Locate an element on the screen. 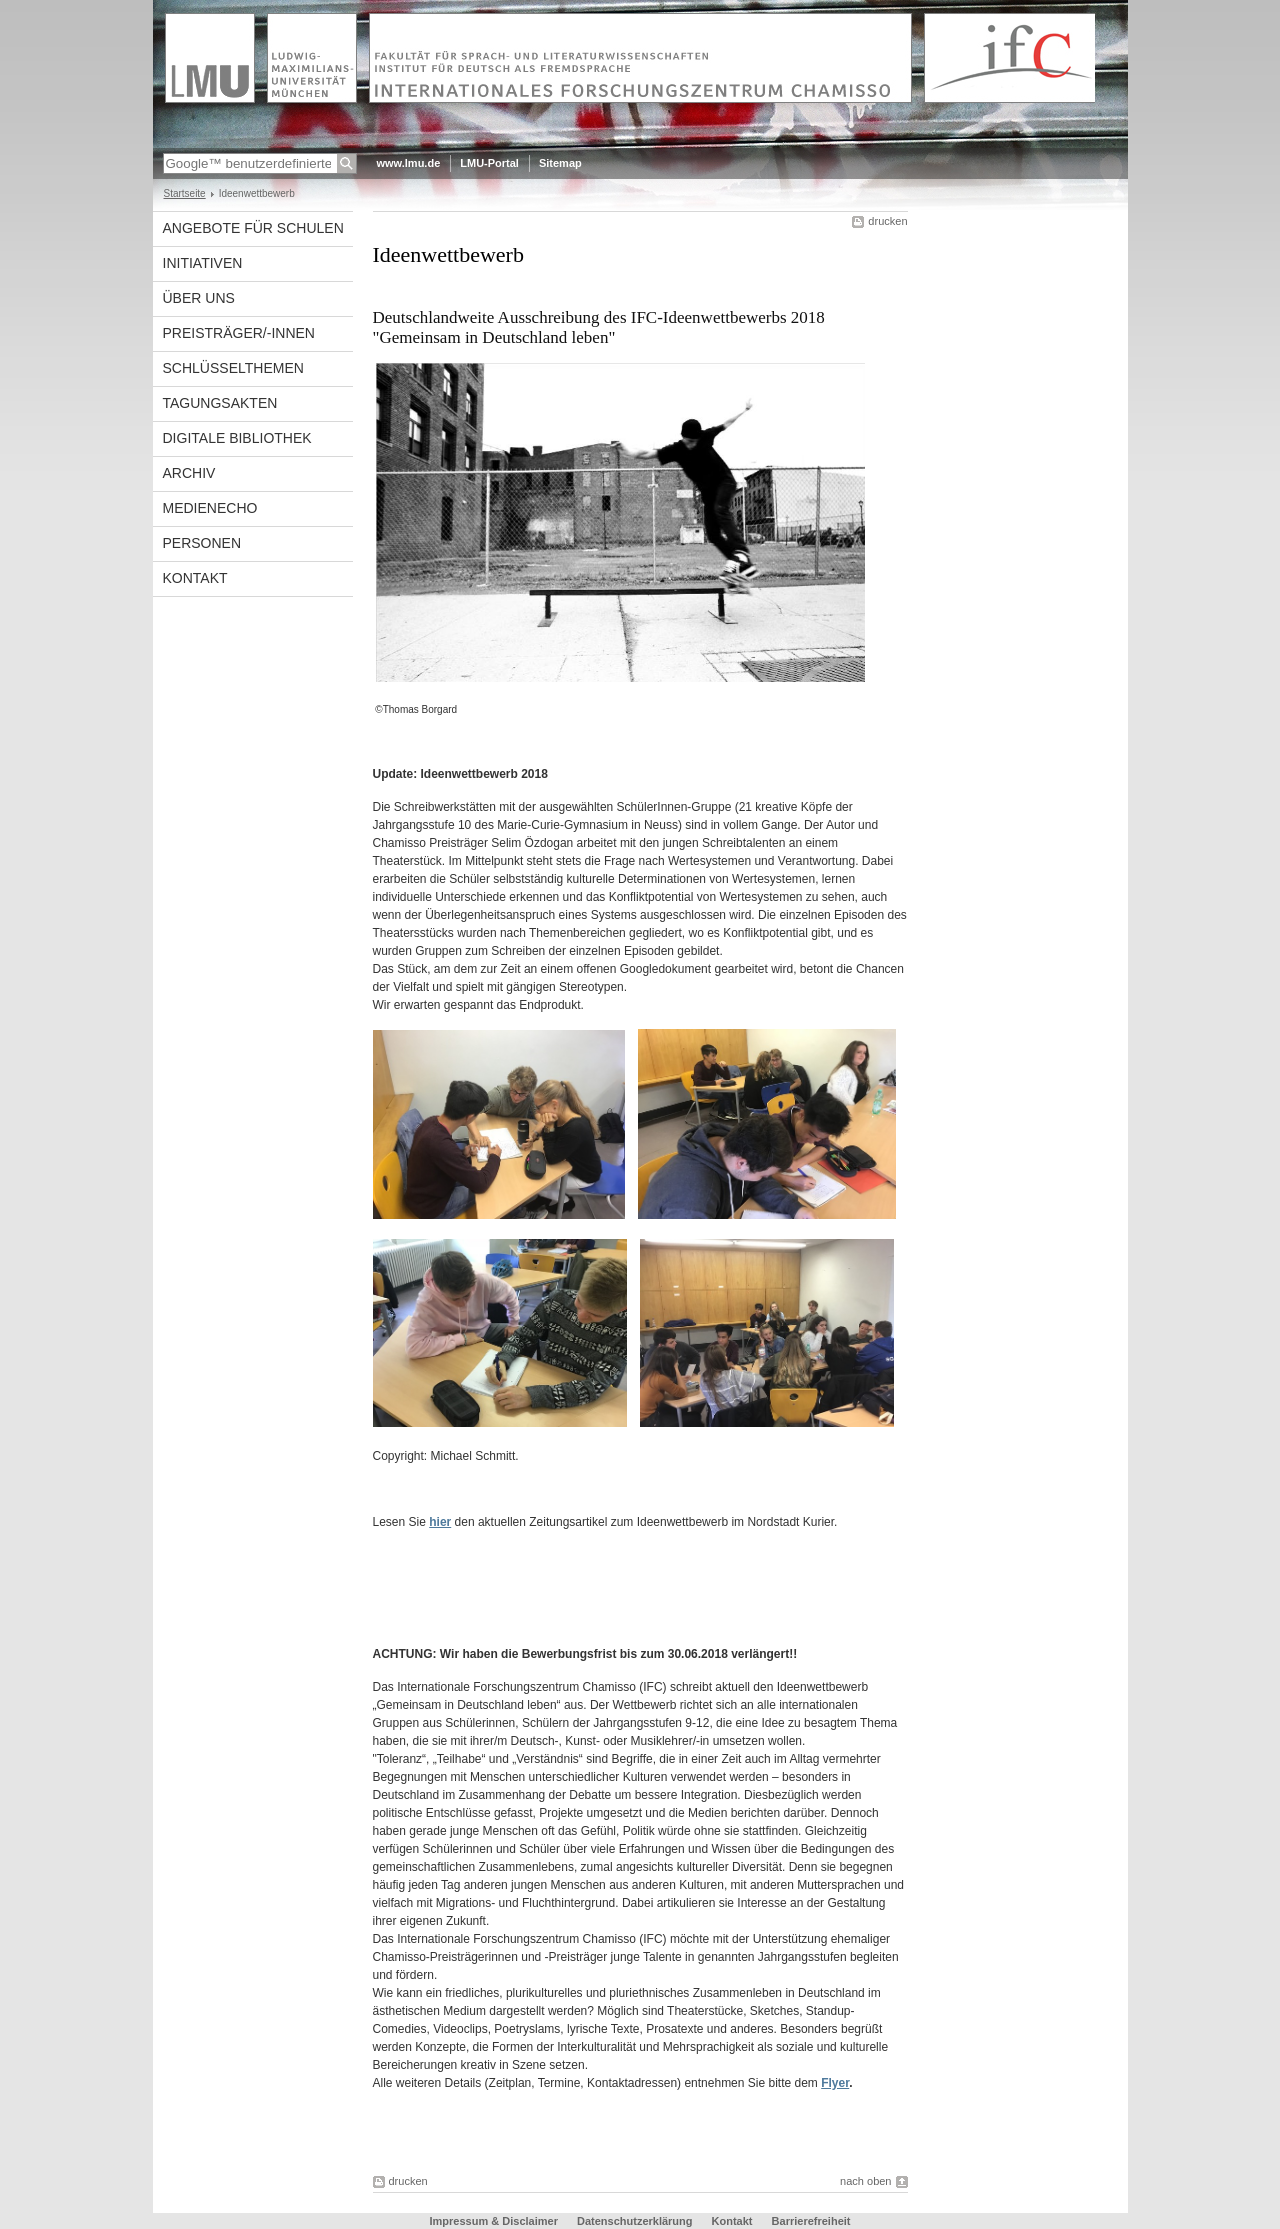 The width and height of the screenshot is (1280, 2229). Barrierefreiheit is located at coordinates (811, 2221).